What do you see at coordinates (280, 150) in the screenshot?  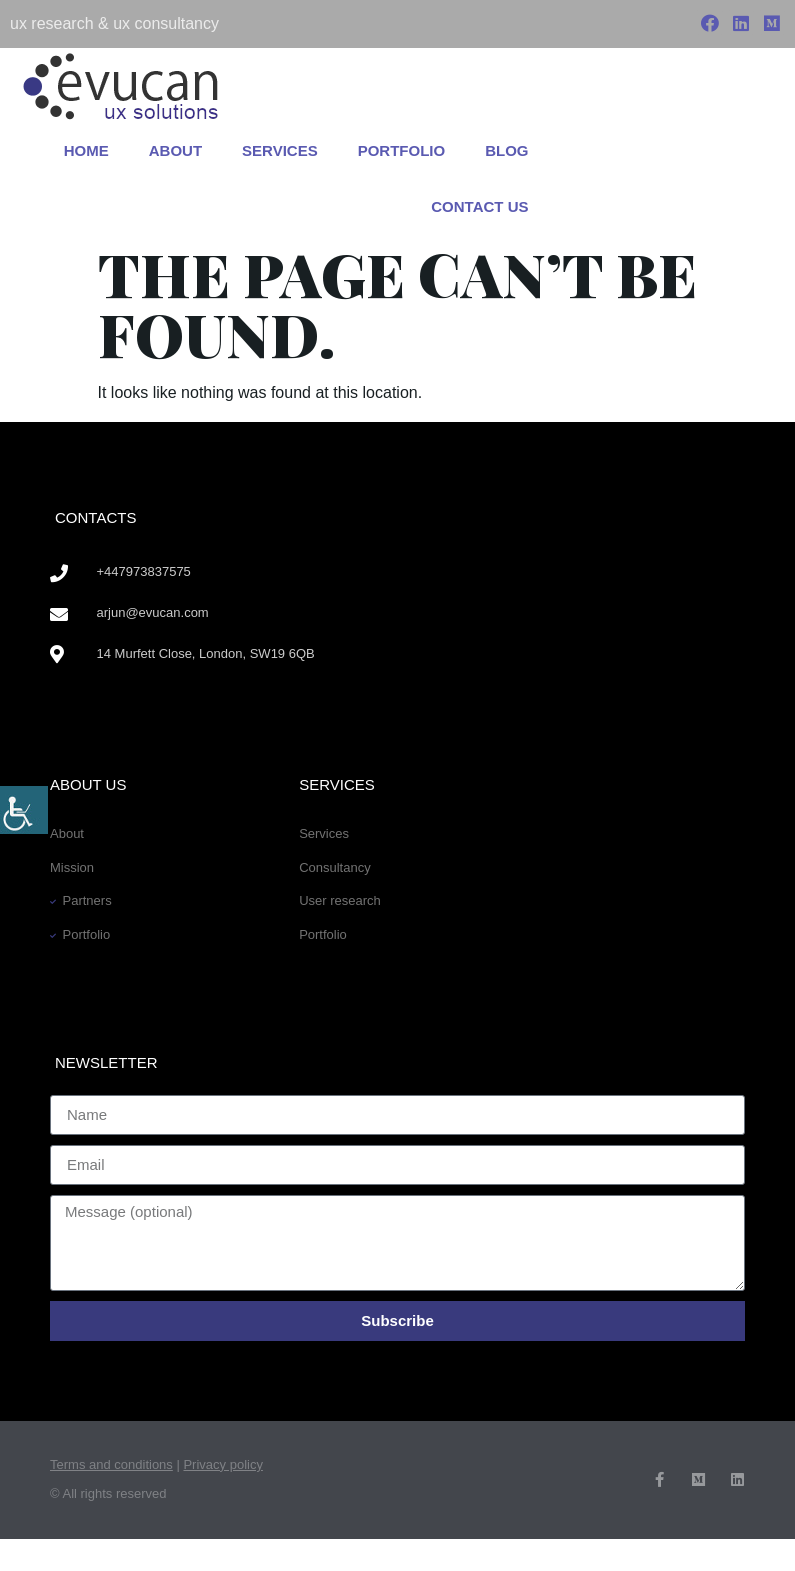 I see `Services` at bounding box center [280, 150].